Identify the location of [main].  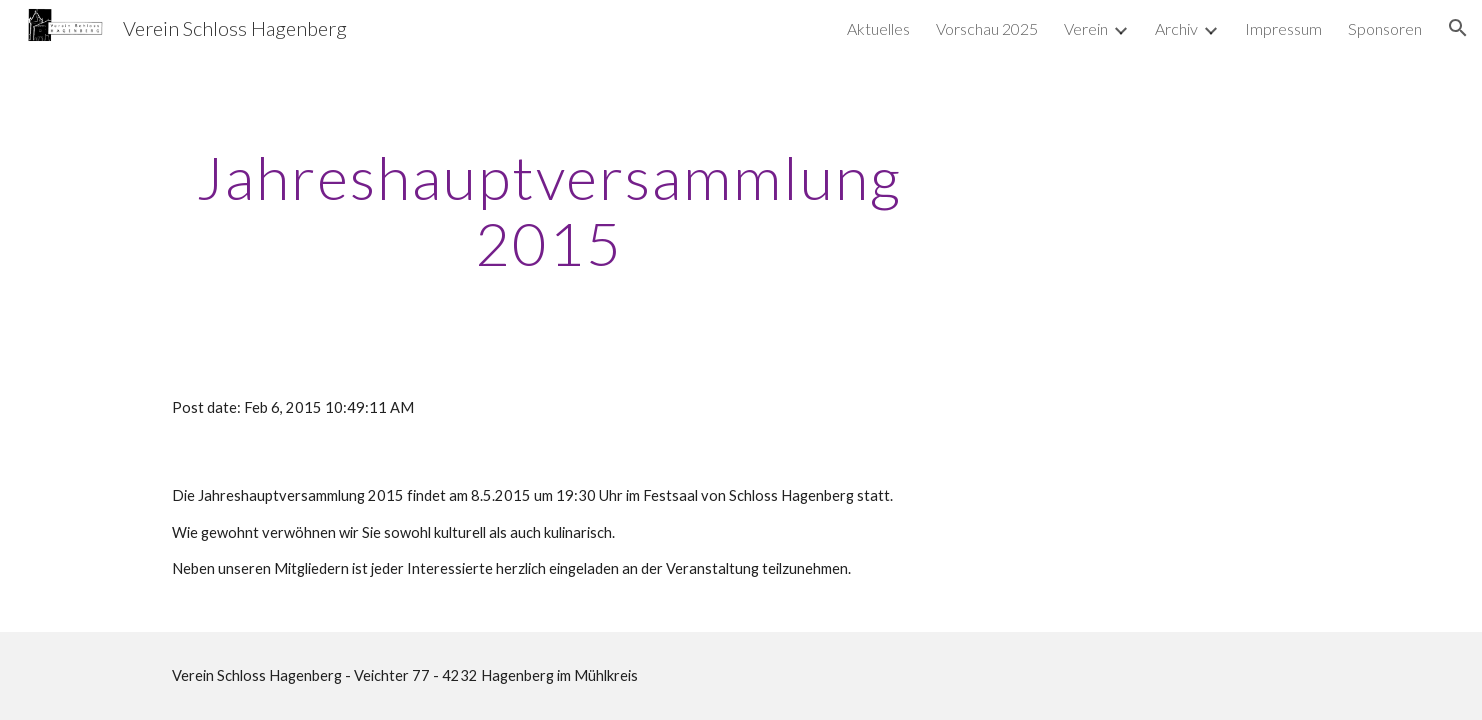
(549, 210).